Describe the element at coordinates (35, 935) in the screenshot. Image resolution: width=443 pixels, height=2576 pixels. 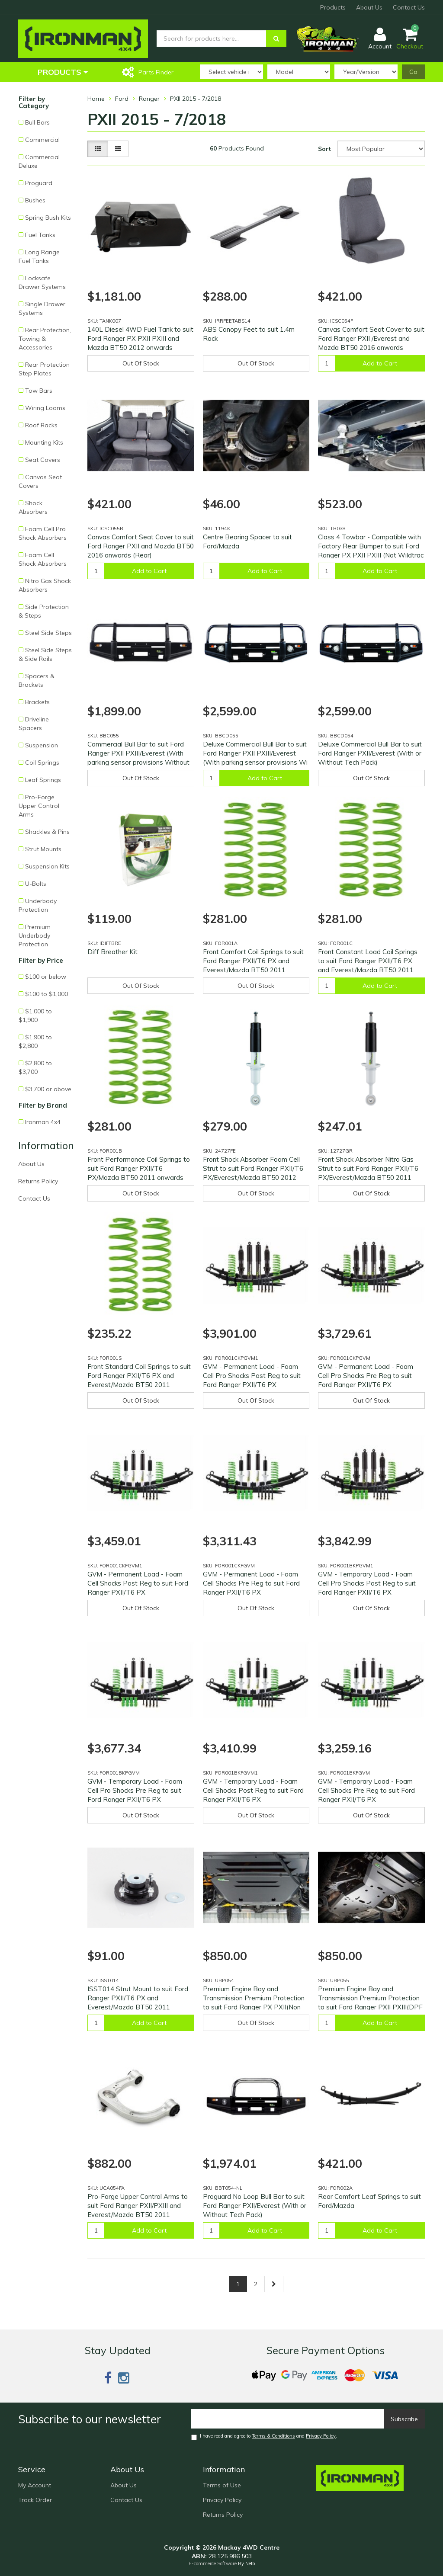
I see `Premium Underbody Protection` at that location.